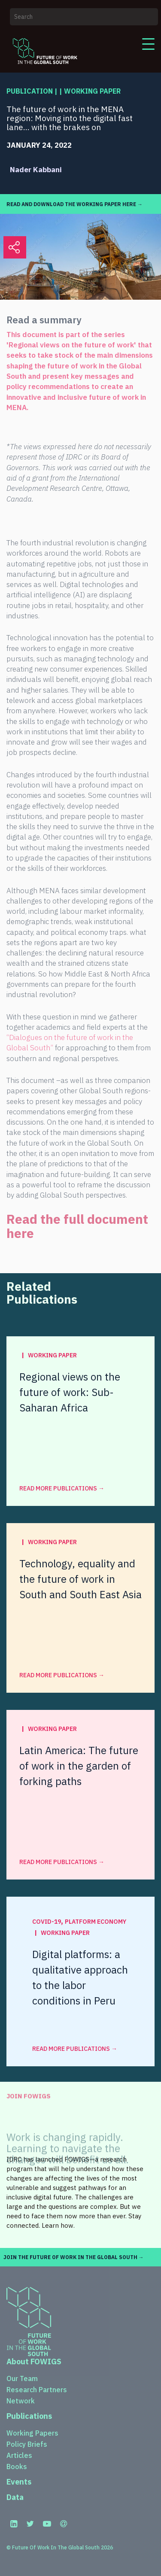 This screenshot has height=2576, width=161. I want to click on Our Team, so click(22, 2378).